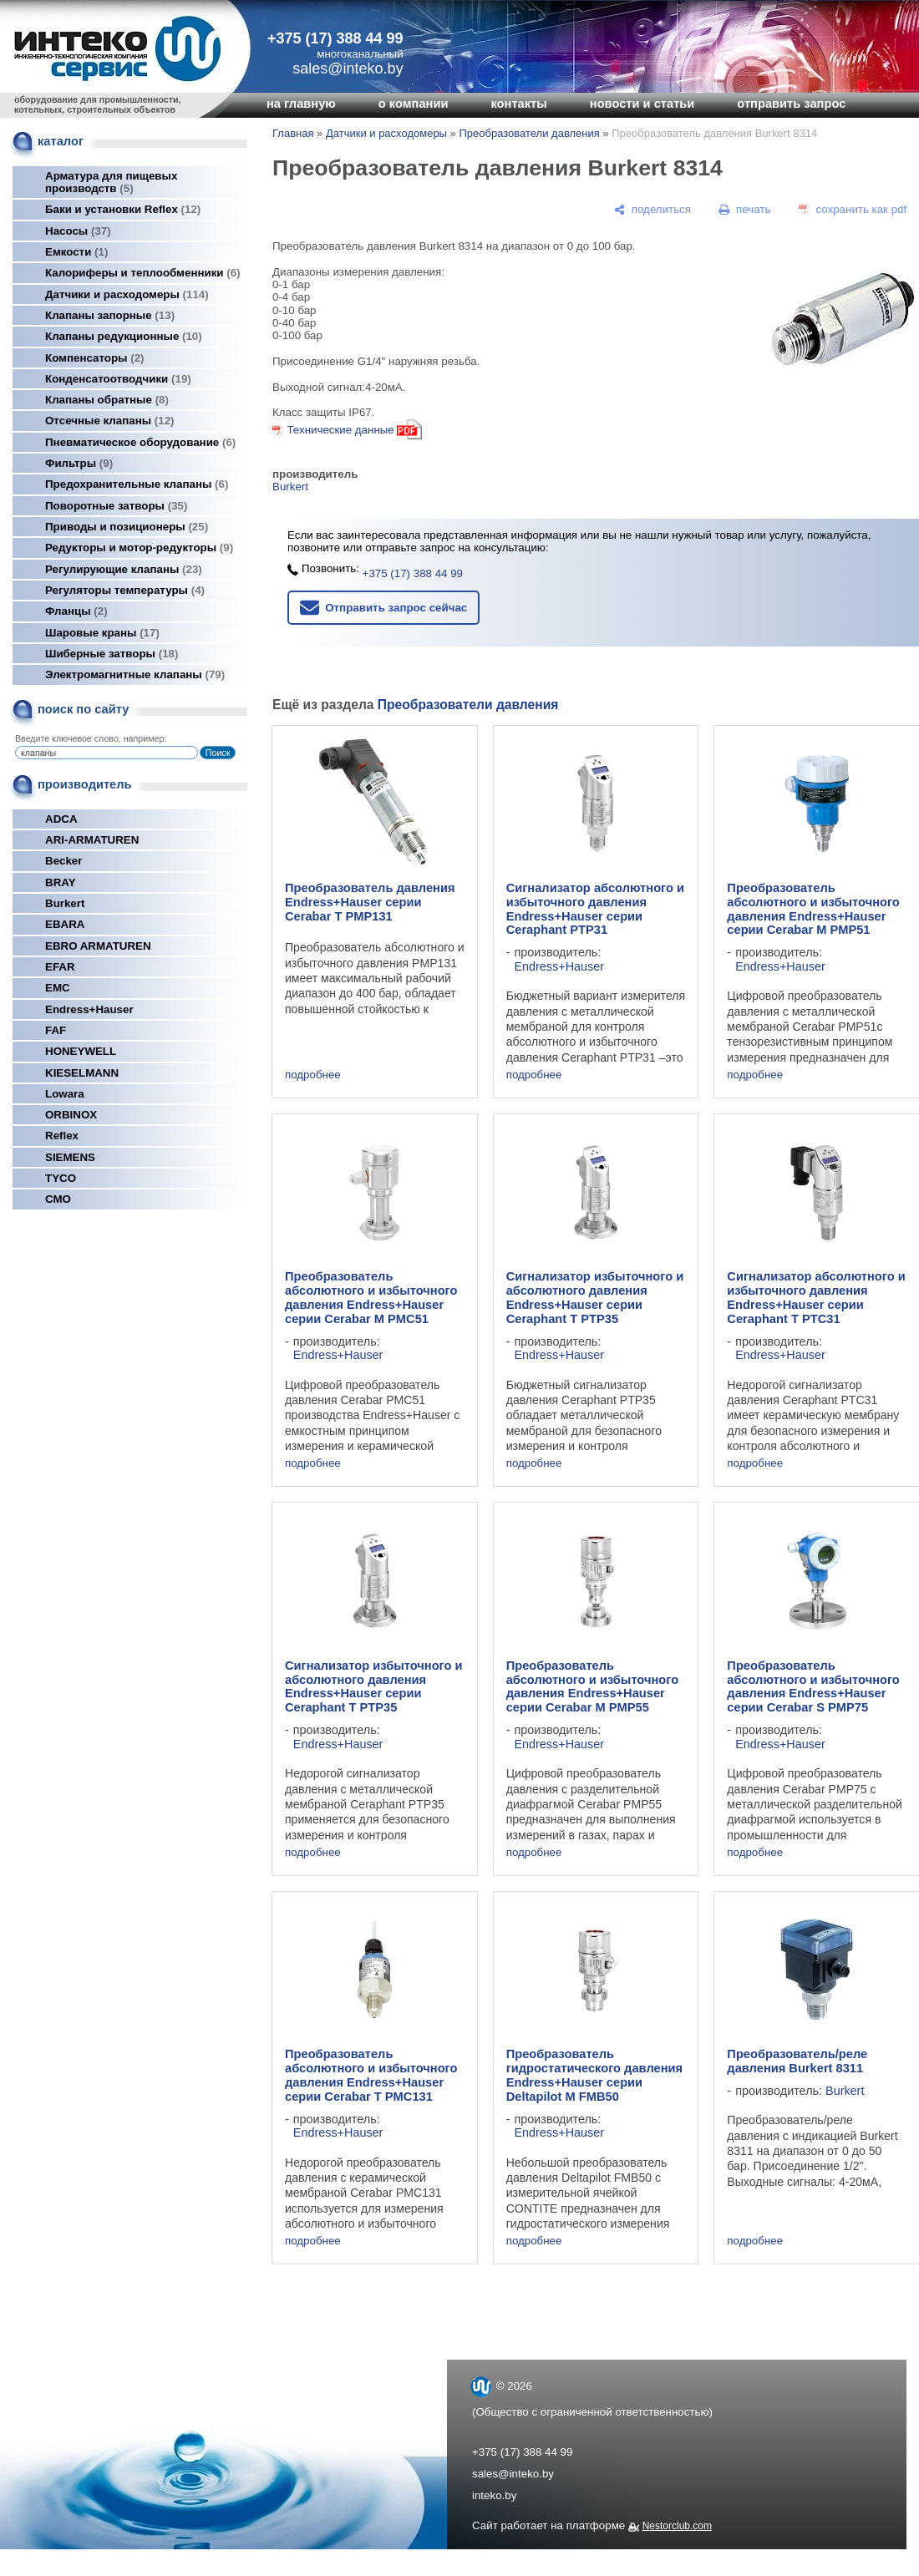 This screenshot has height=2576, width=919. What do you see at coordinates (89, 1009) in the screenshot?
I see `Endress+Hauser` at bounding box center [89, 1009].